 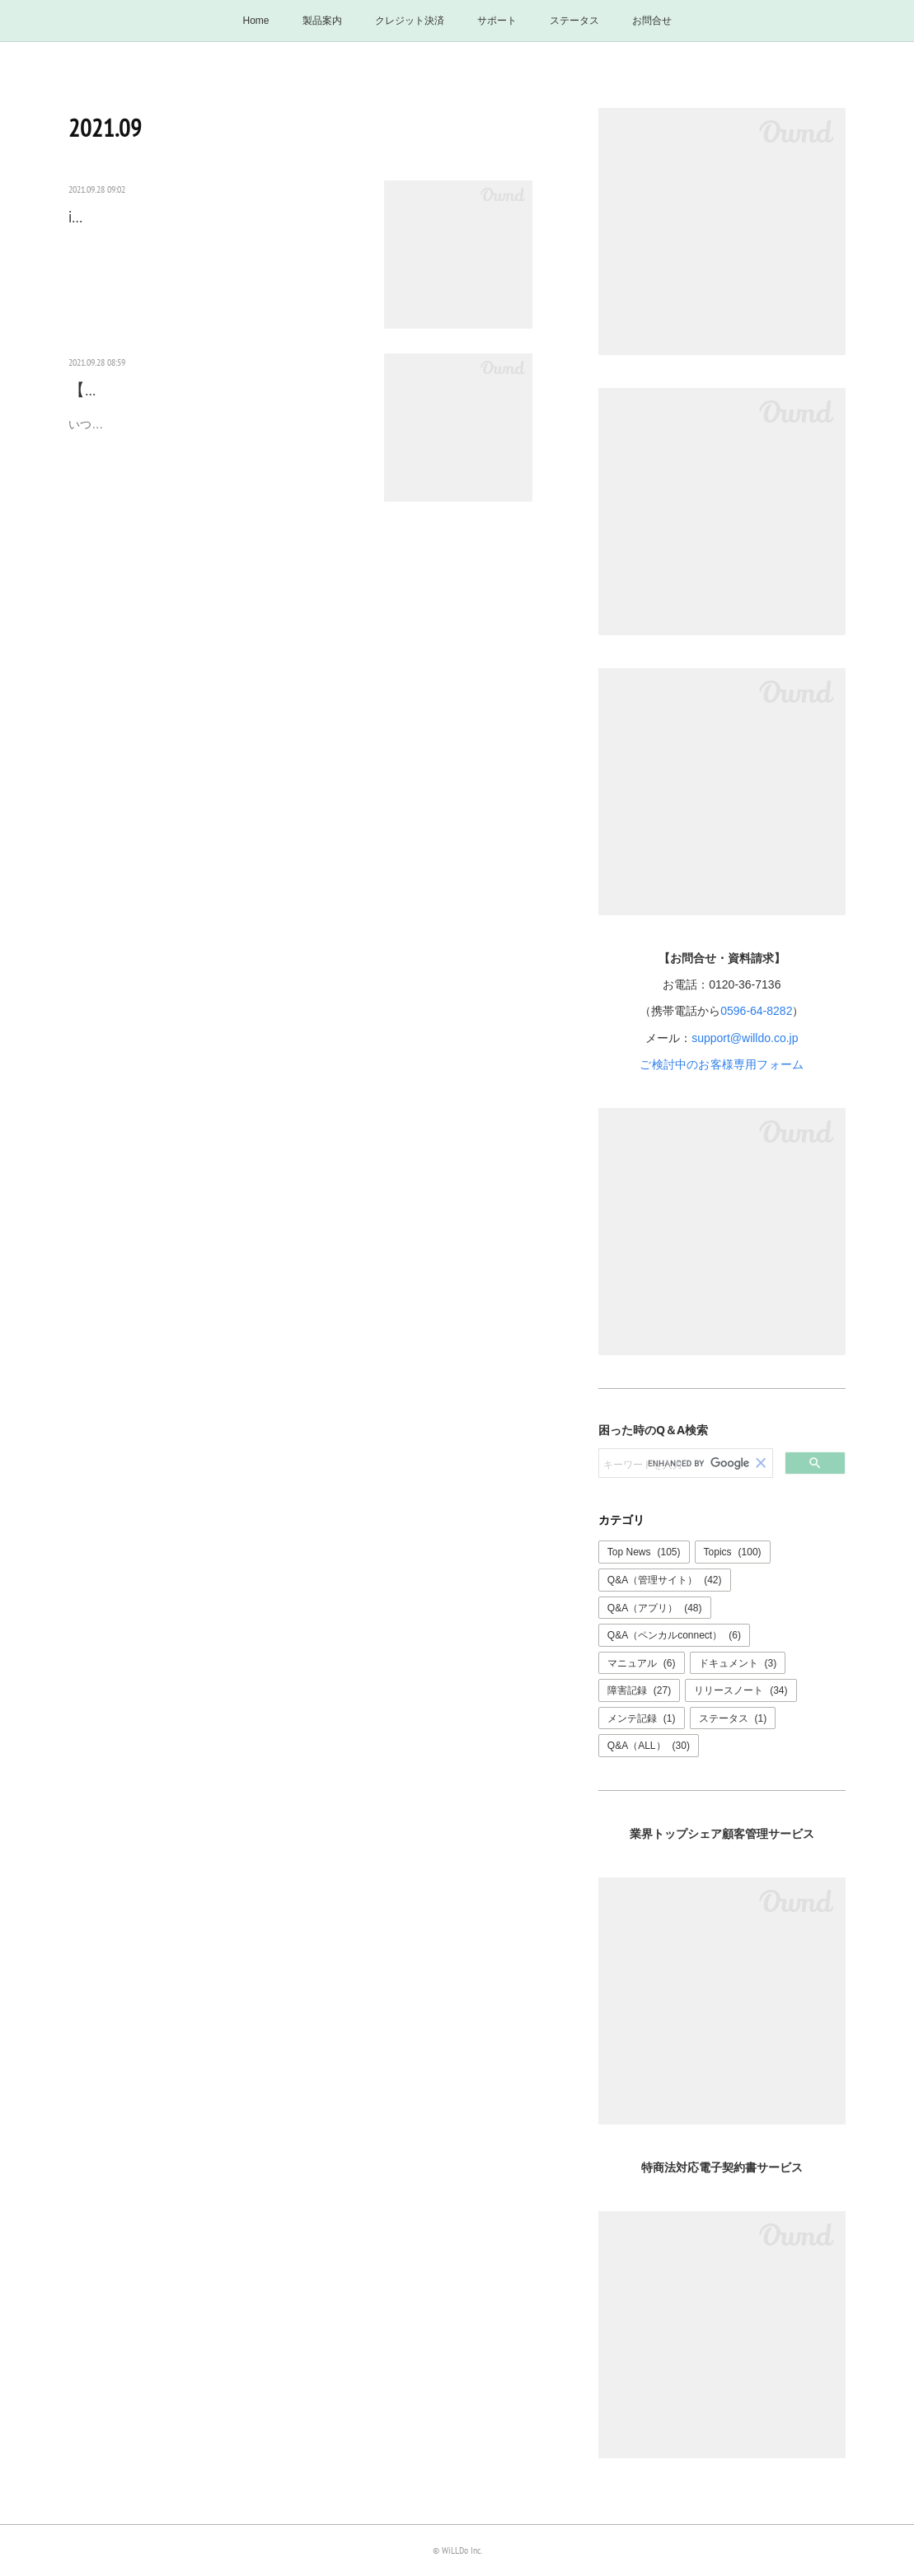 What do you see at coordinates (574, 20) in the screenshot?
I see `ステータス` at bounding box center [574, 20].